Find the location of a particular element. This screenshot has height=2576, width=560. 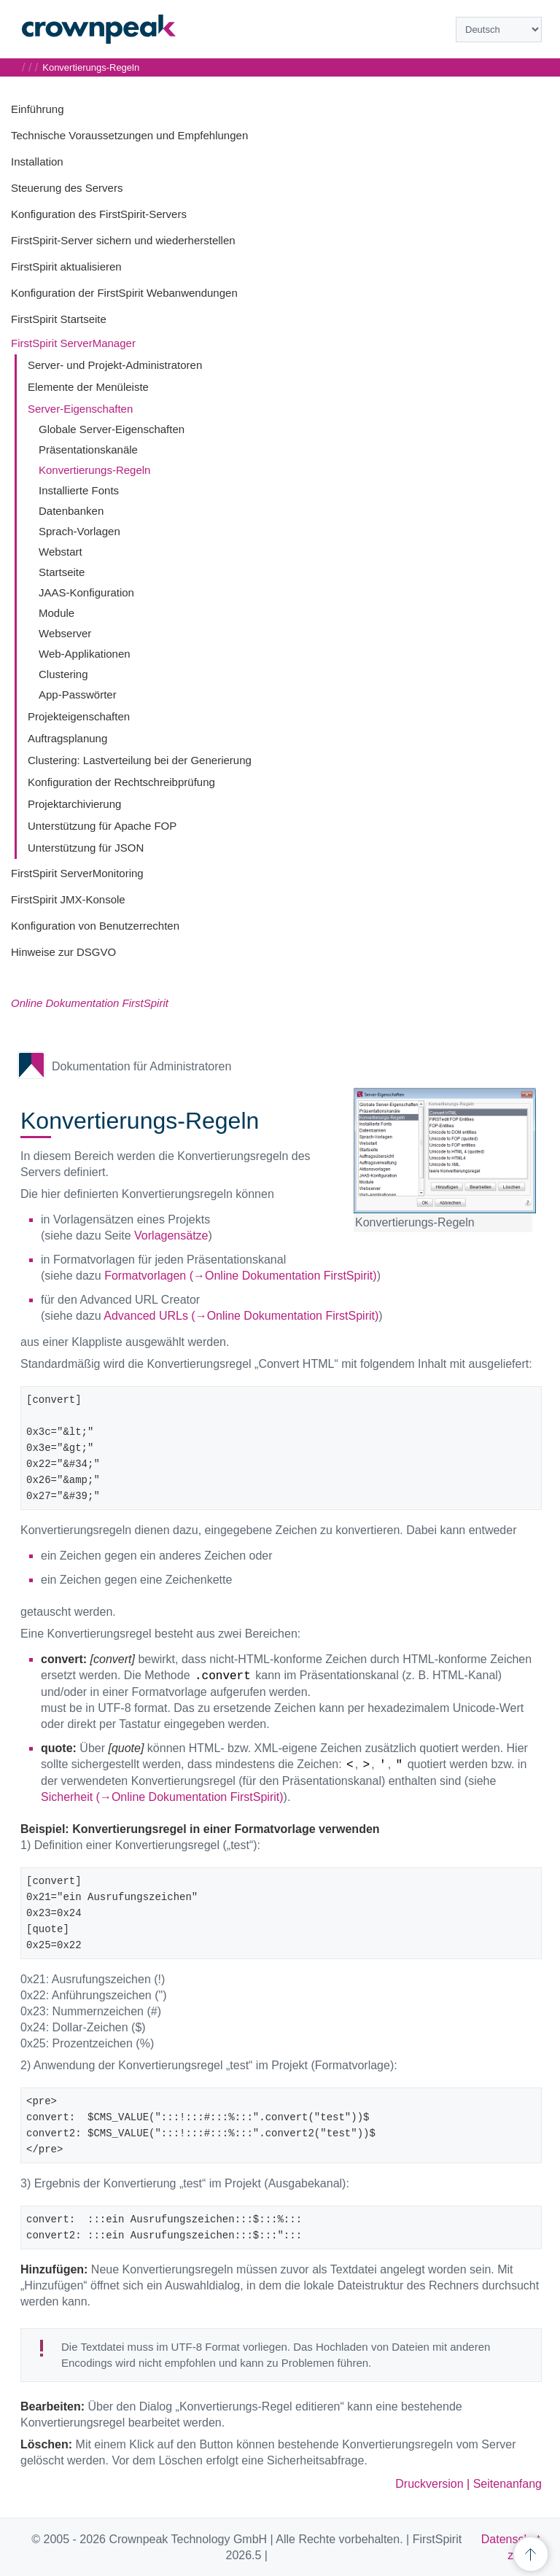

Vorlagensätze is located at coordinates (171, 1235).